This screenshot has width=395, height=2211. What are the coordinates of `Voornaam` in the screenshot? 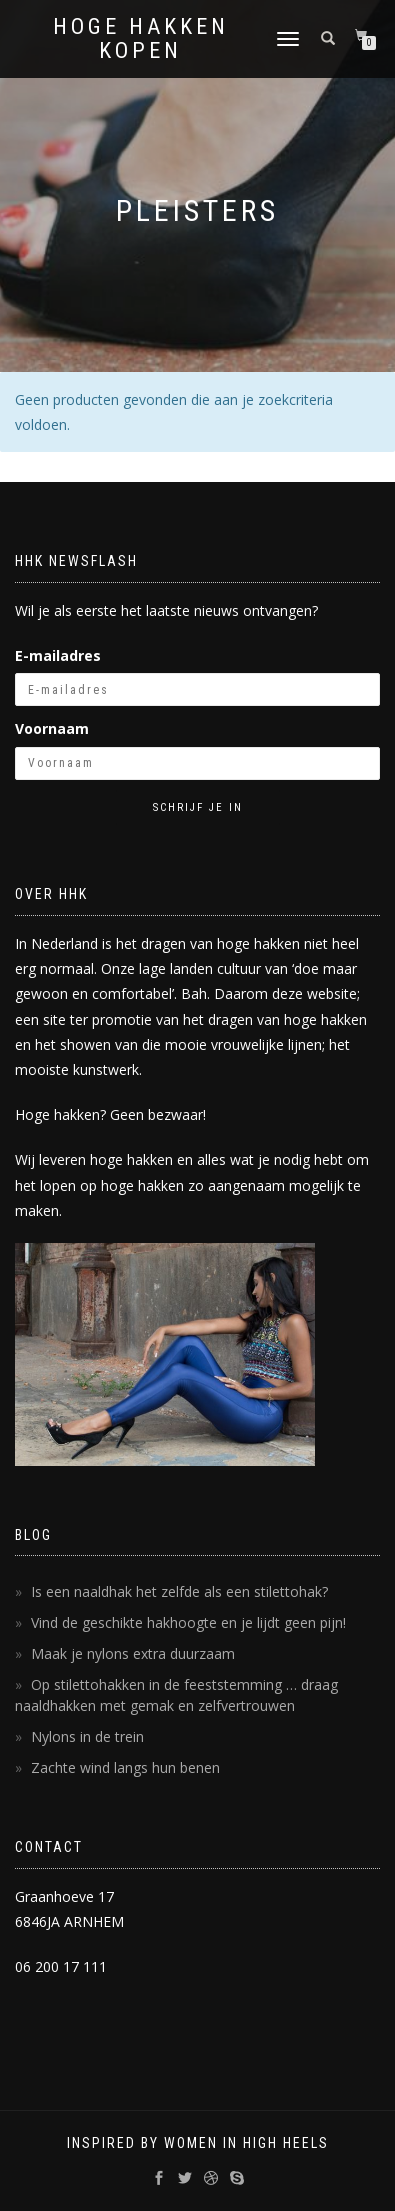 It's located at (52, 728).